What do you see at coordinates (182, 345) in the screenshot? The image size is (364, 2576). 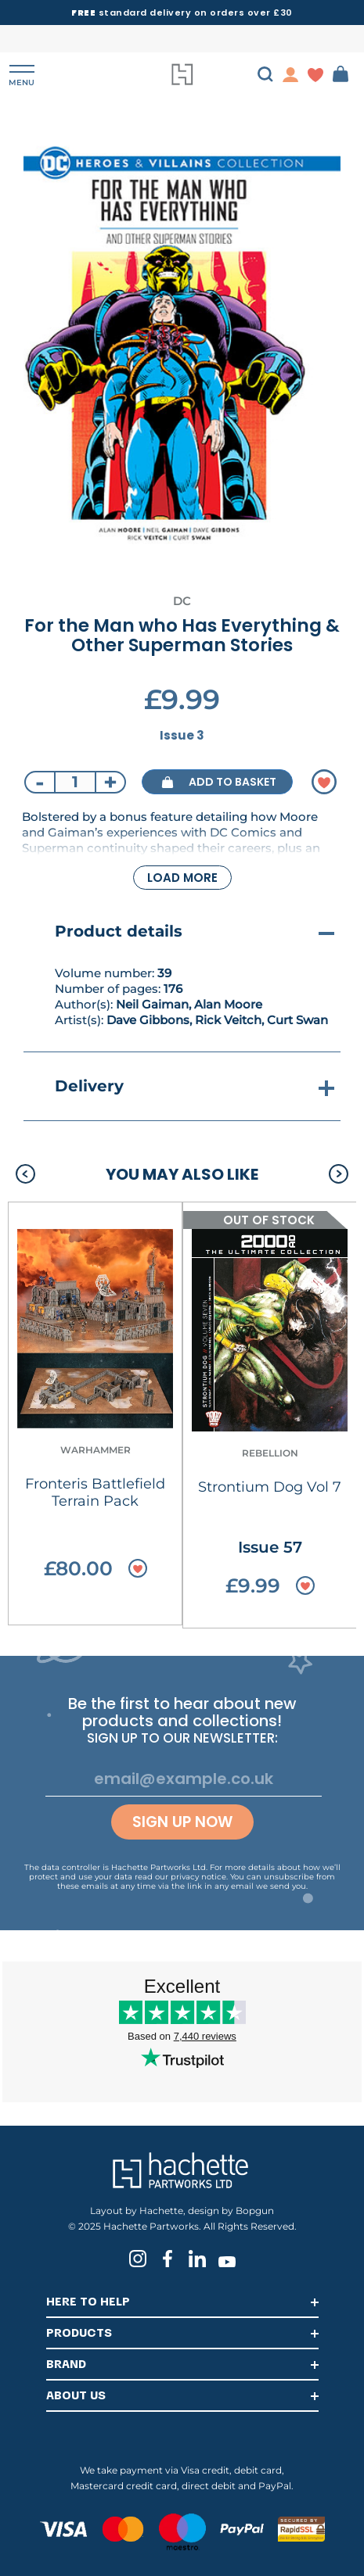 I see `[tabpanel]` at bounding box center [182, 345].